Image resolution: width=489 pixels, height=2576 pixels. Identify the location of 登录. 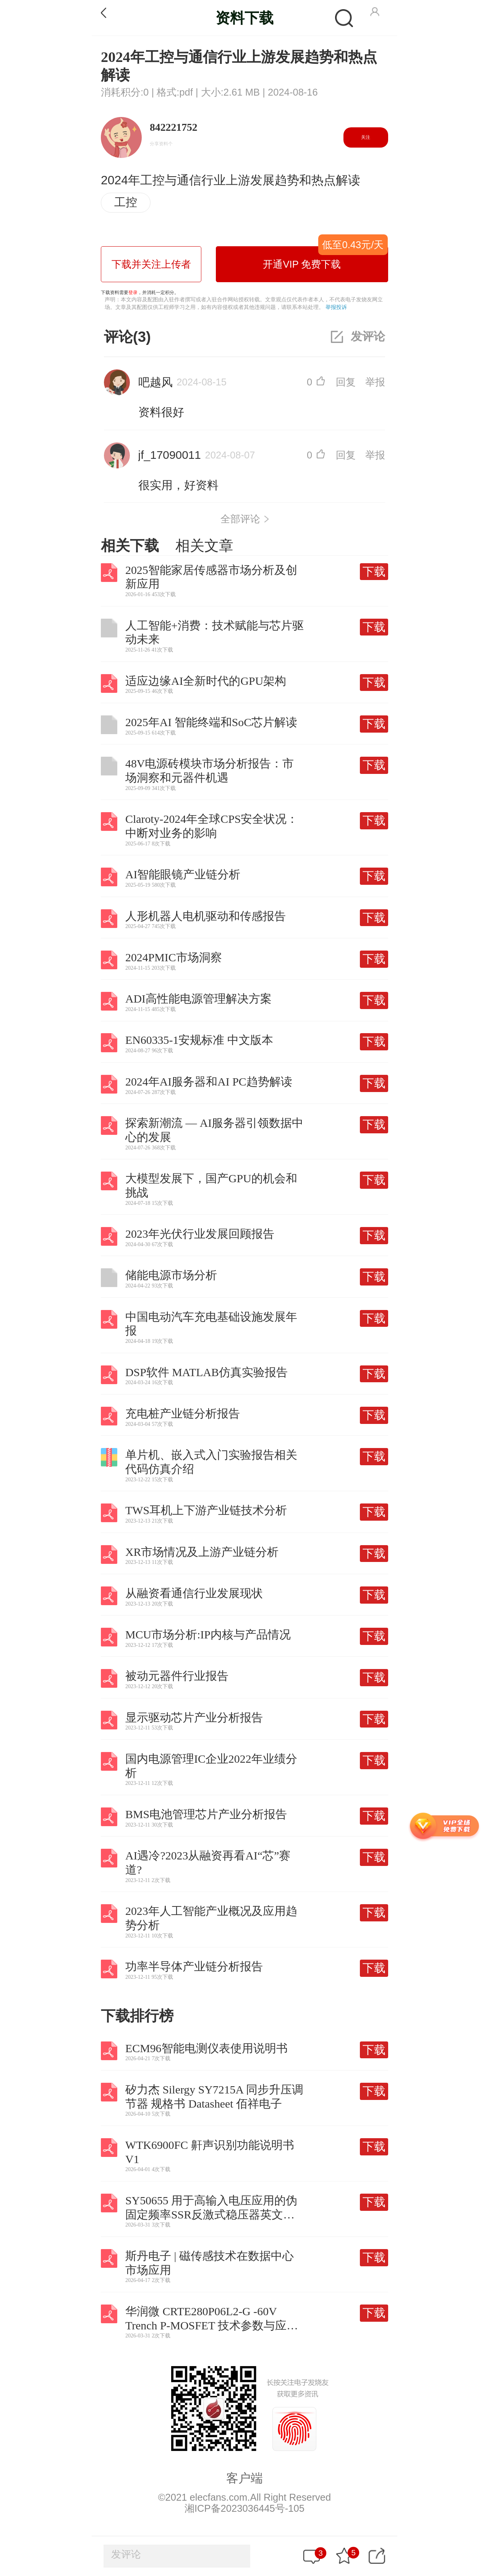
(133, 292).